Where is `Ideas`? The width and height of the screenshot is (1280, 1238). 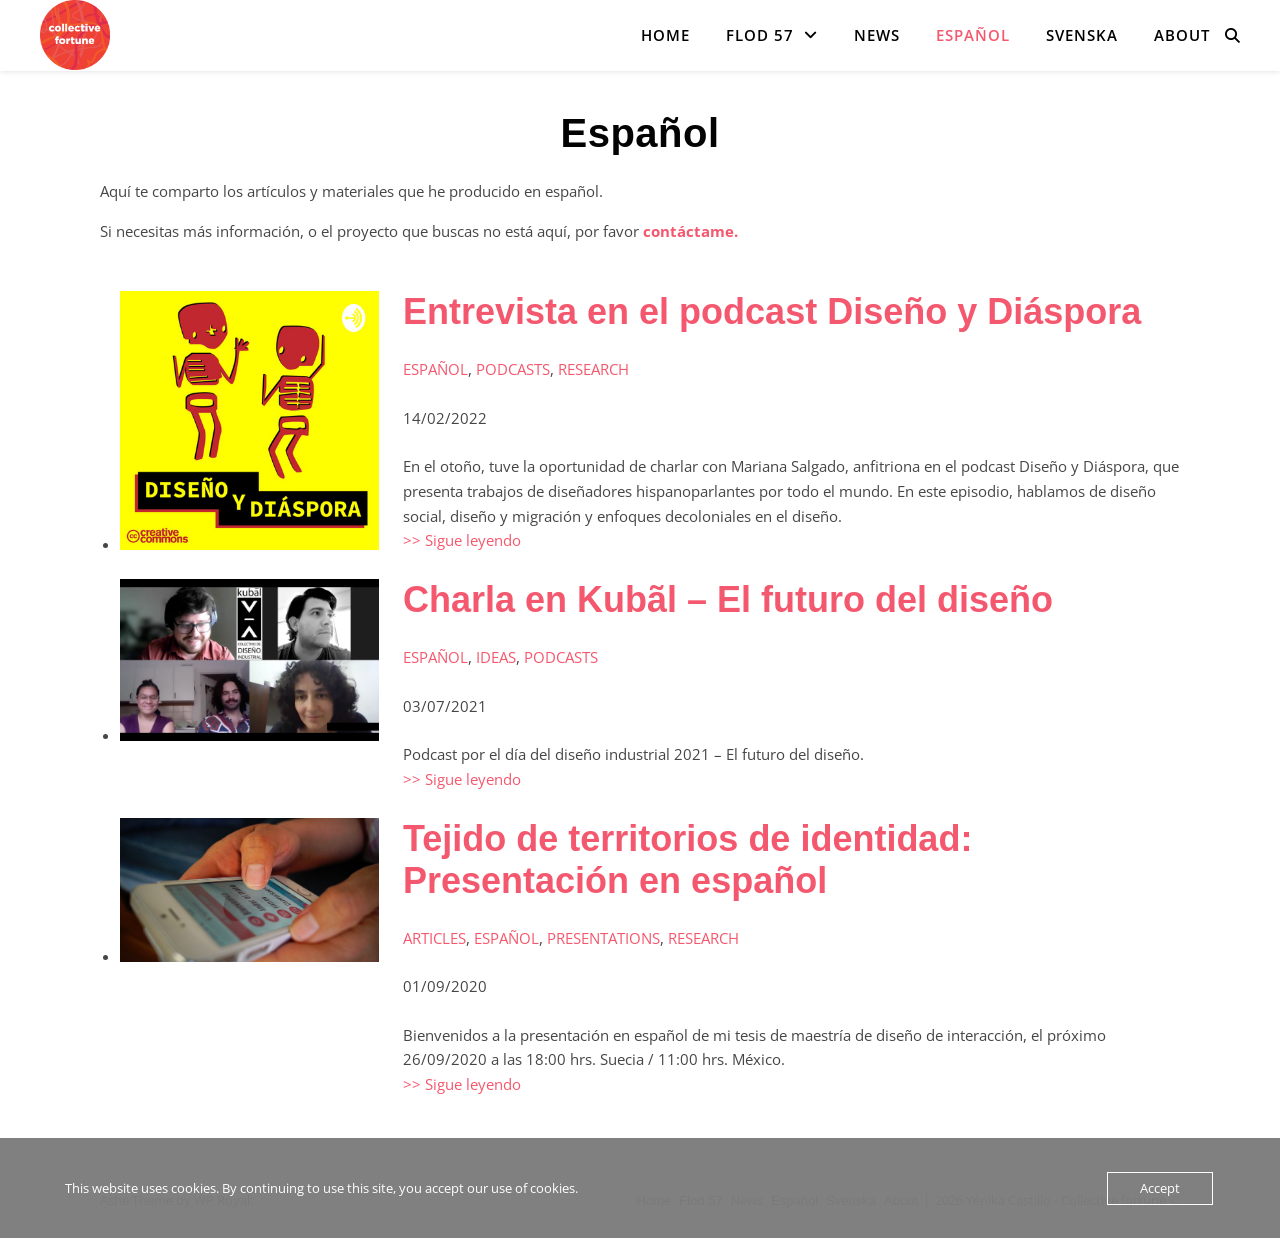
Ideas is located at coordinates (496, 657).